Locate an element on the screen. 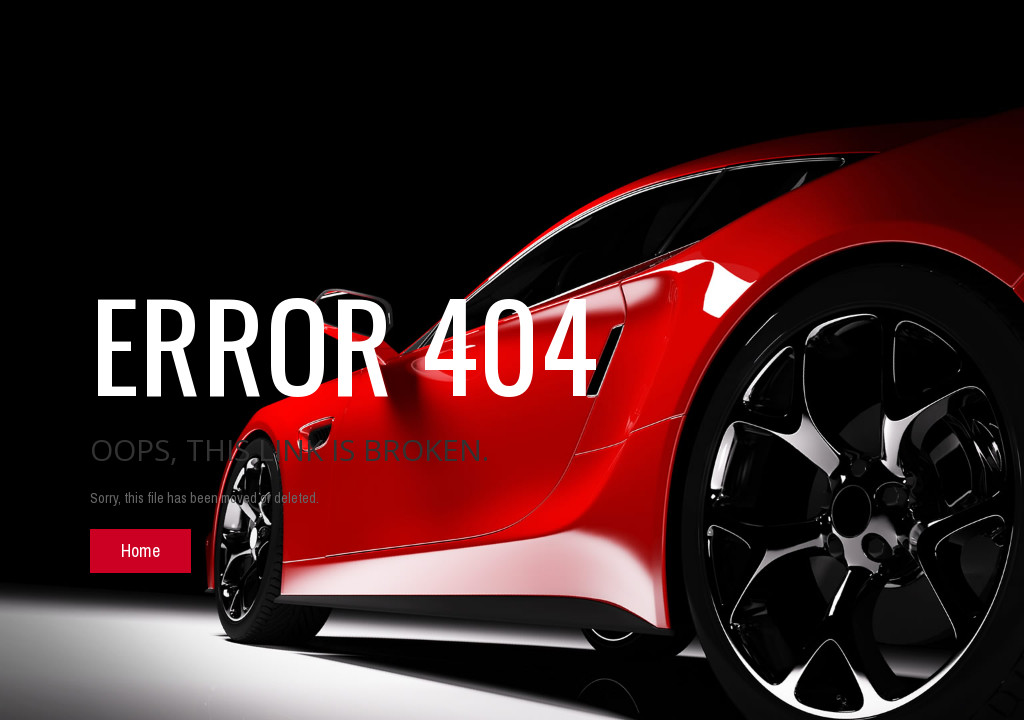  Home is located at coordinates (140, 550).